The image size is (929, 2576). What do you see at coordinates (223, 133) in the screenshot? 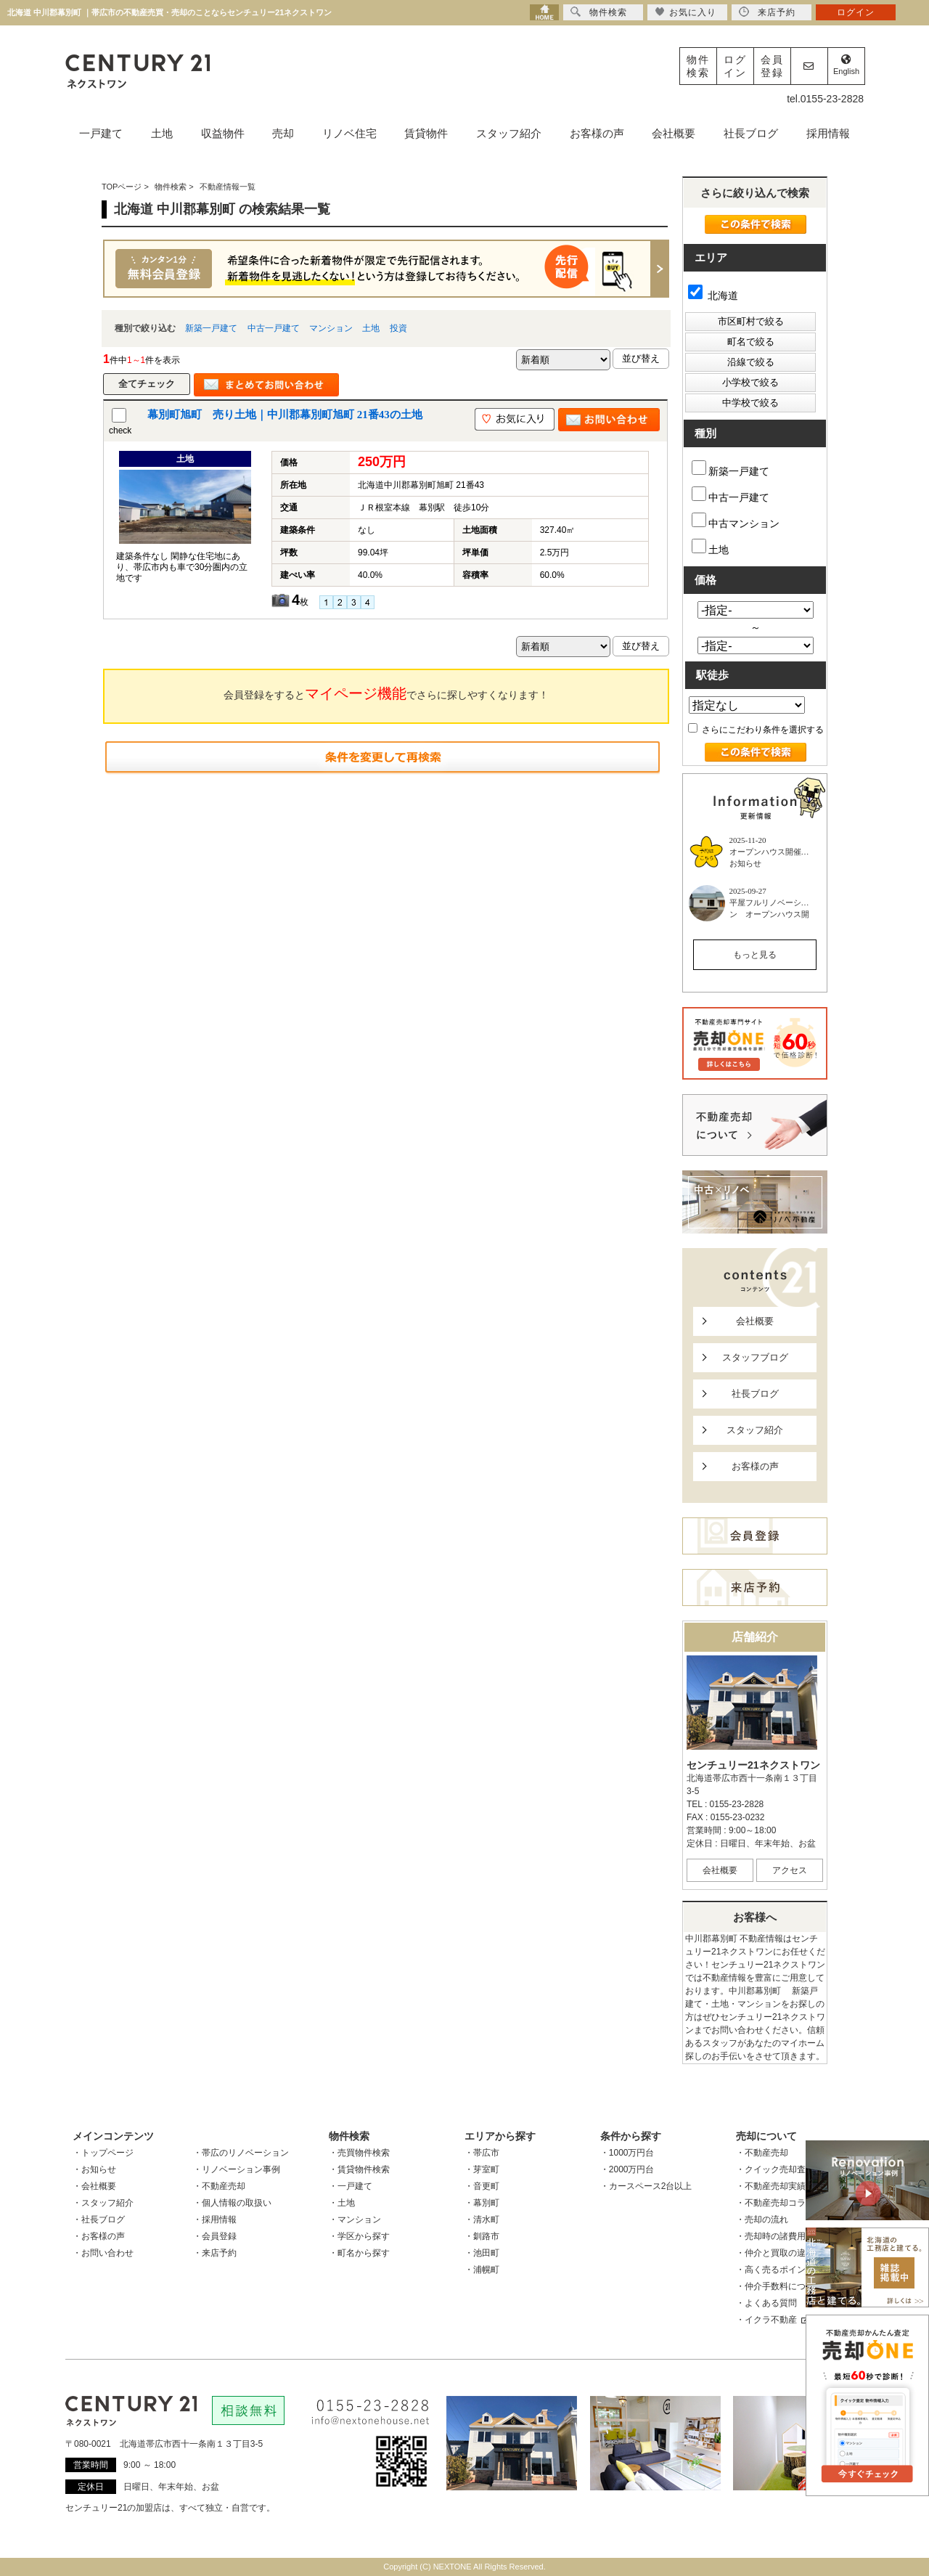
I see `収益物件` at bounding box center [223, 133].